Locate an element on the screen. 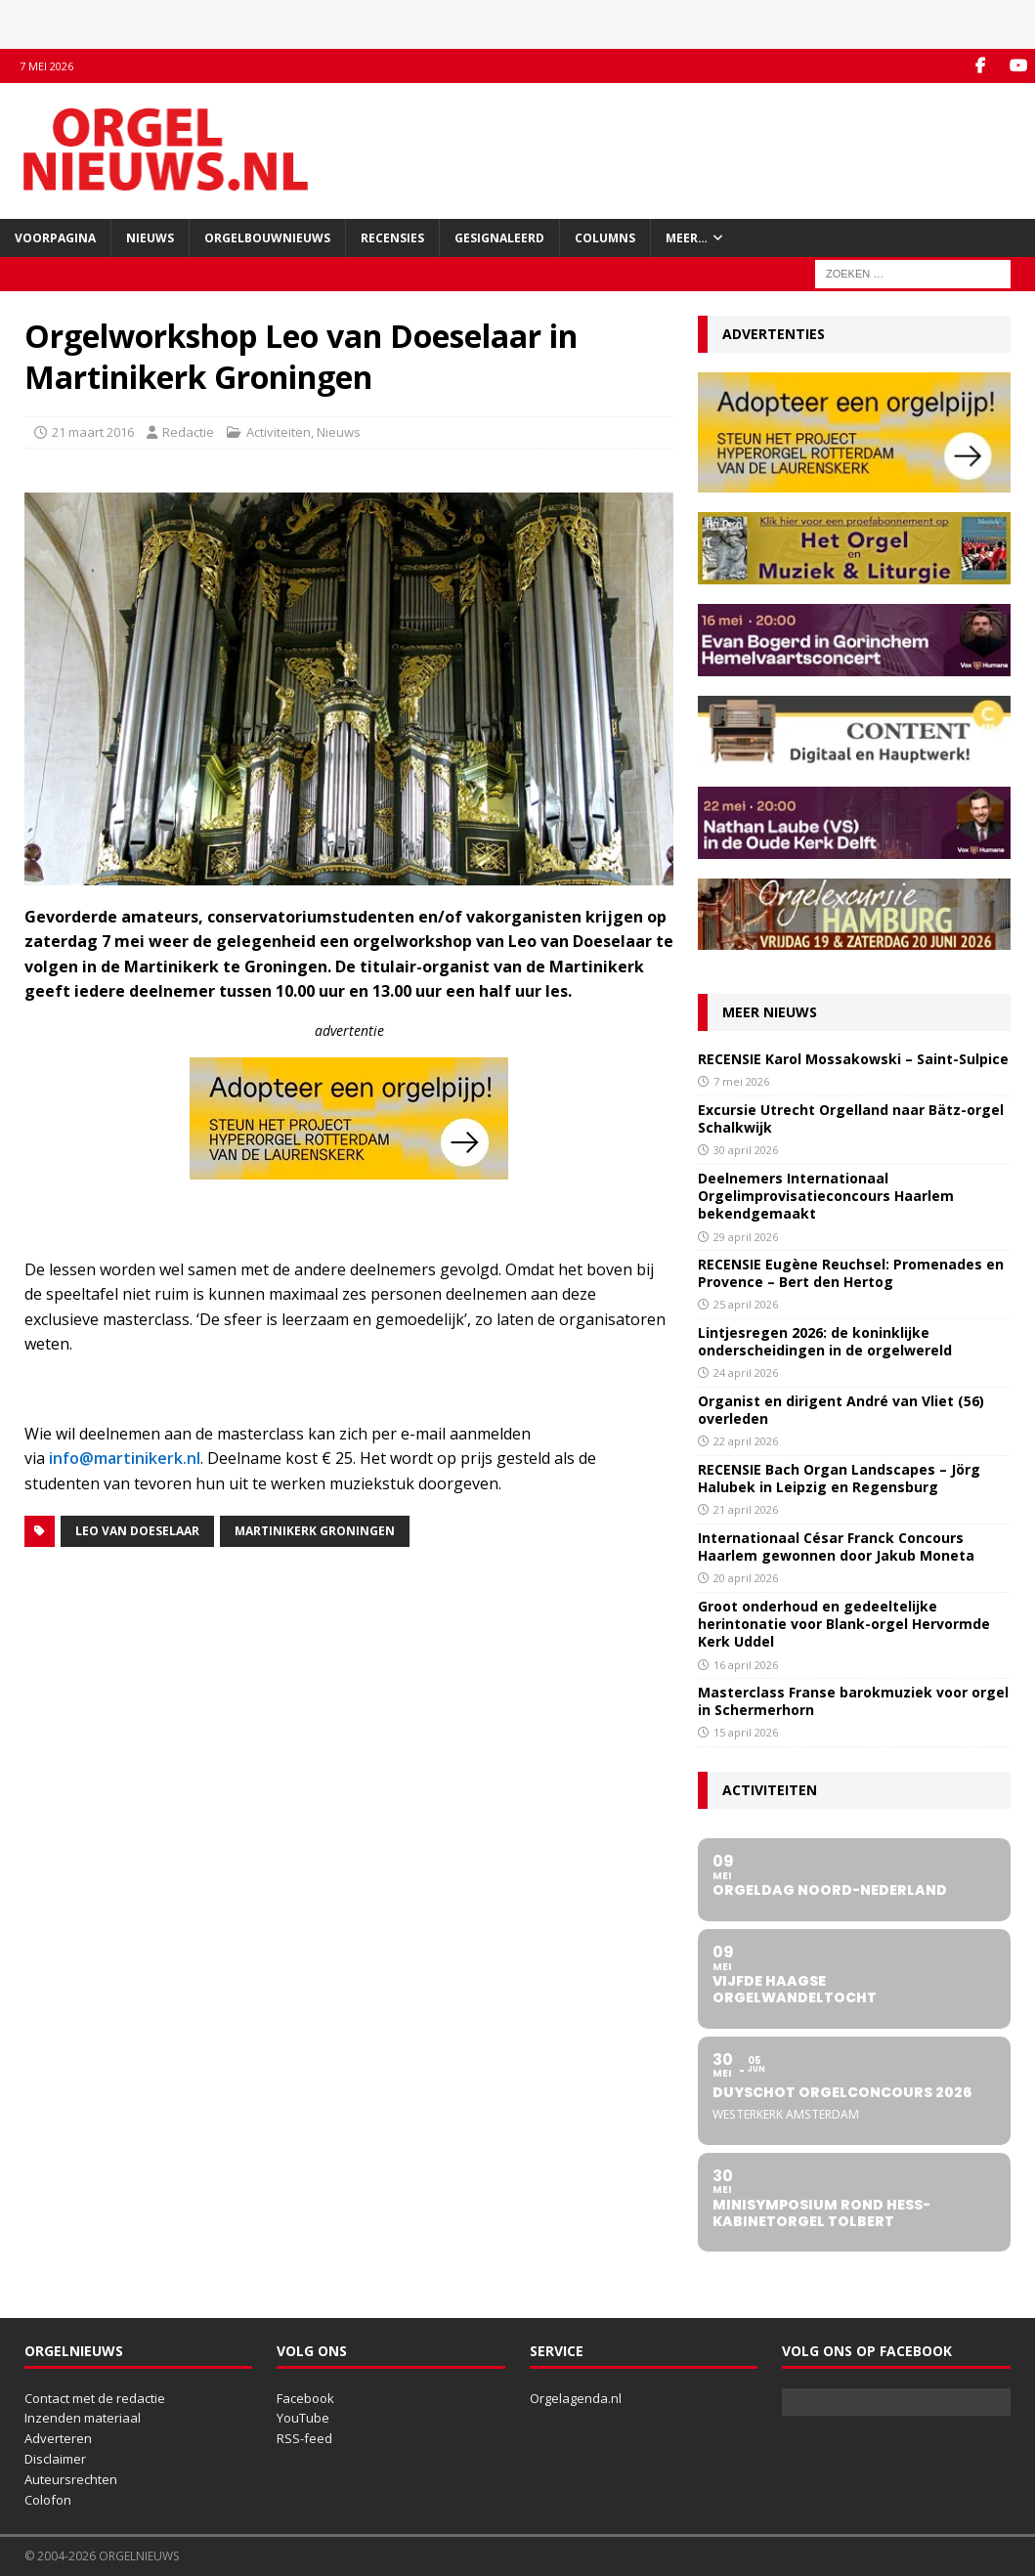 The height and width of the screenshot is (2576, 1035). Deelnemers Internationaal Orgelimprovisatieconcours Haarlem bekendgemaakt is located at coordinates (826, 1196).